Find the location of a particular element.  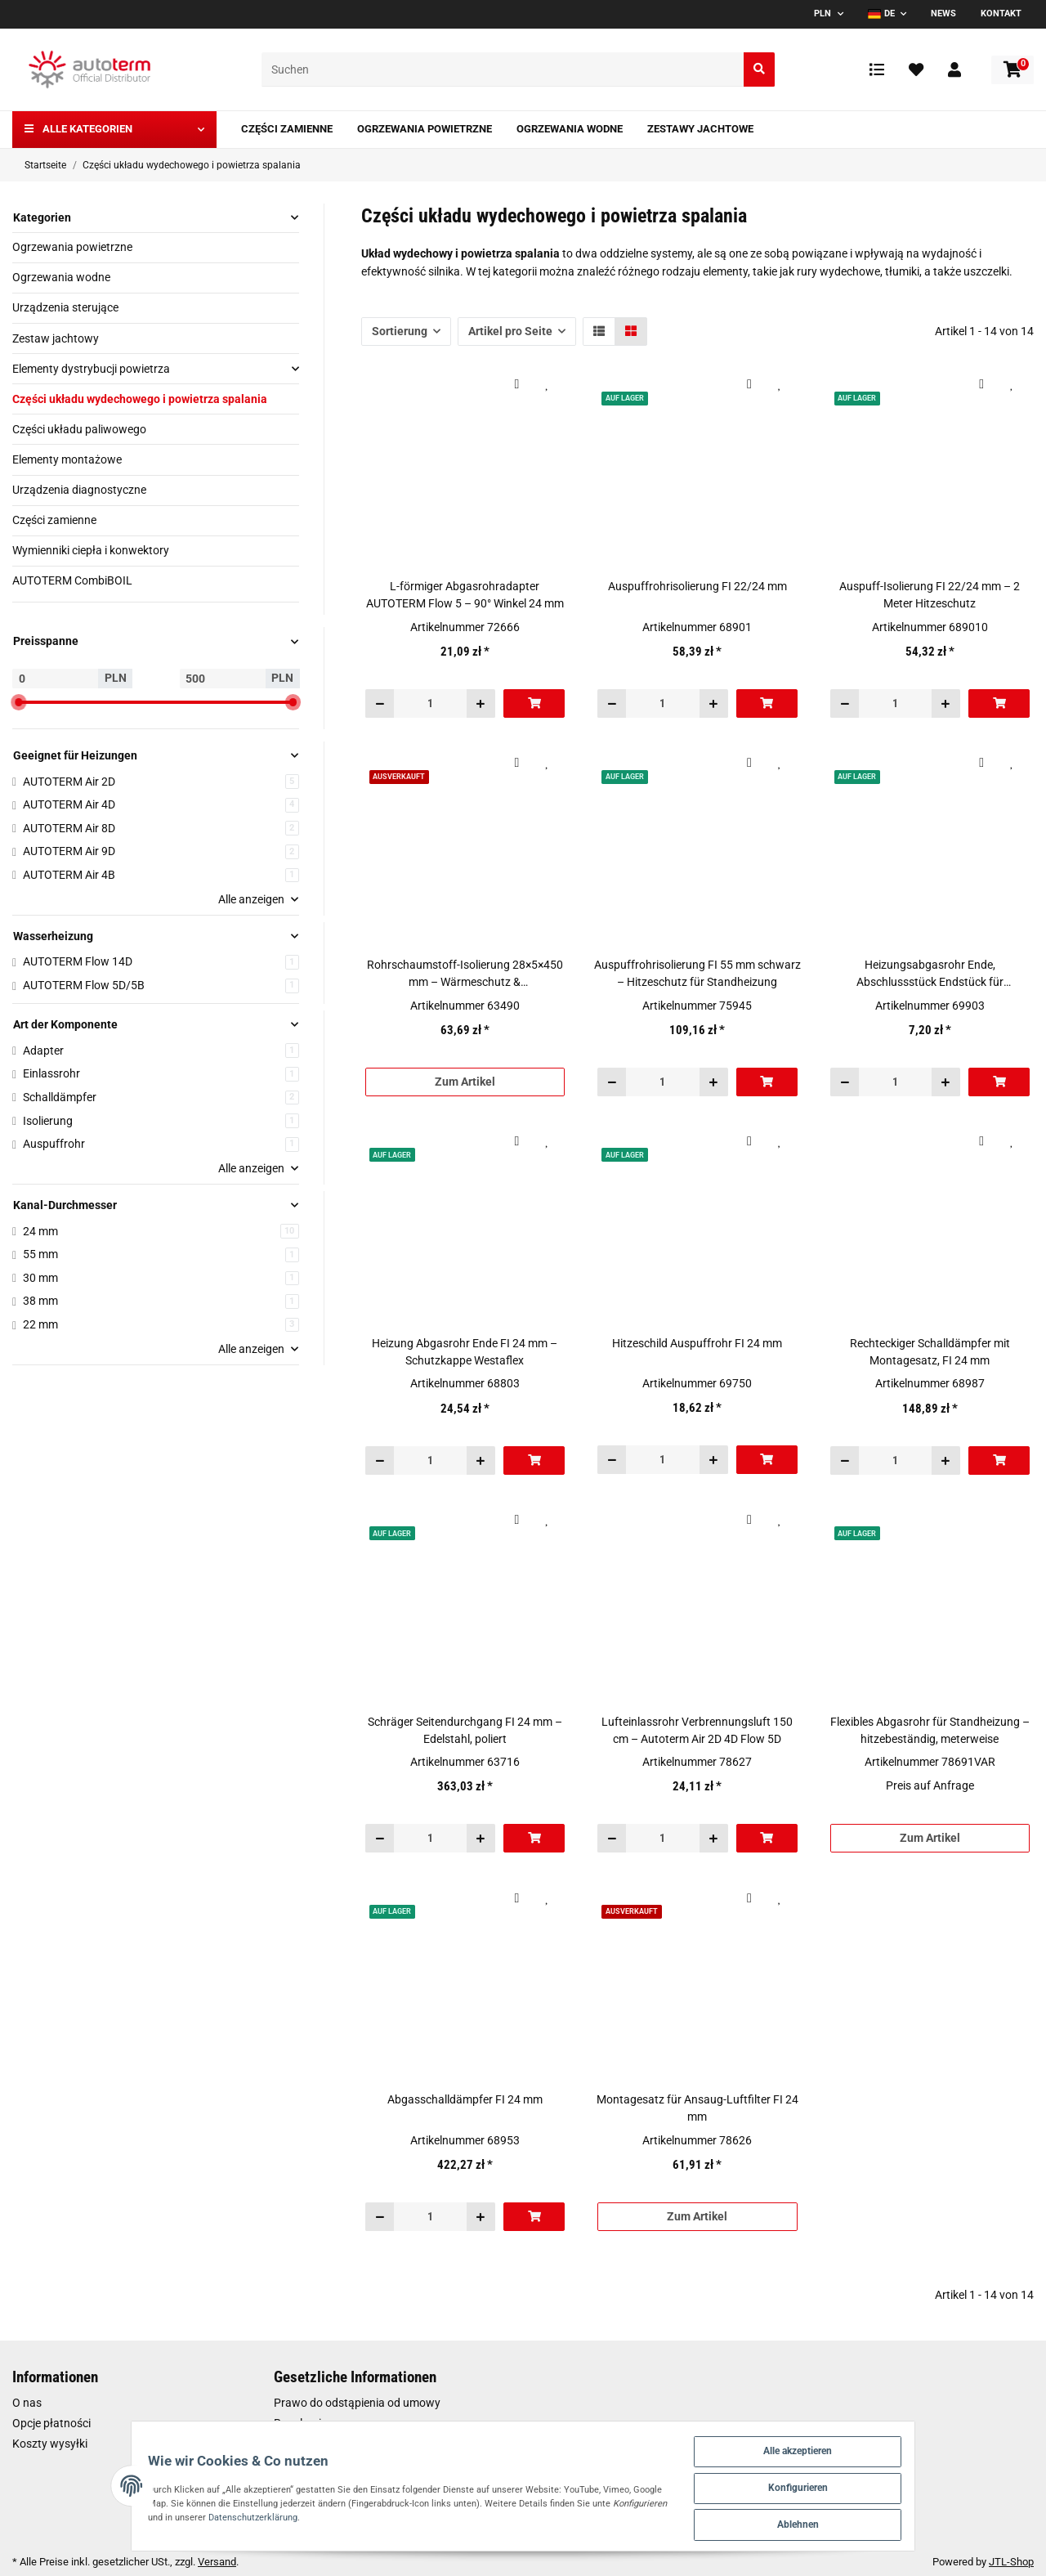

Zestaw jachtowy is located at coordinates (55, 338).